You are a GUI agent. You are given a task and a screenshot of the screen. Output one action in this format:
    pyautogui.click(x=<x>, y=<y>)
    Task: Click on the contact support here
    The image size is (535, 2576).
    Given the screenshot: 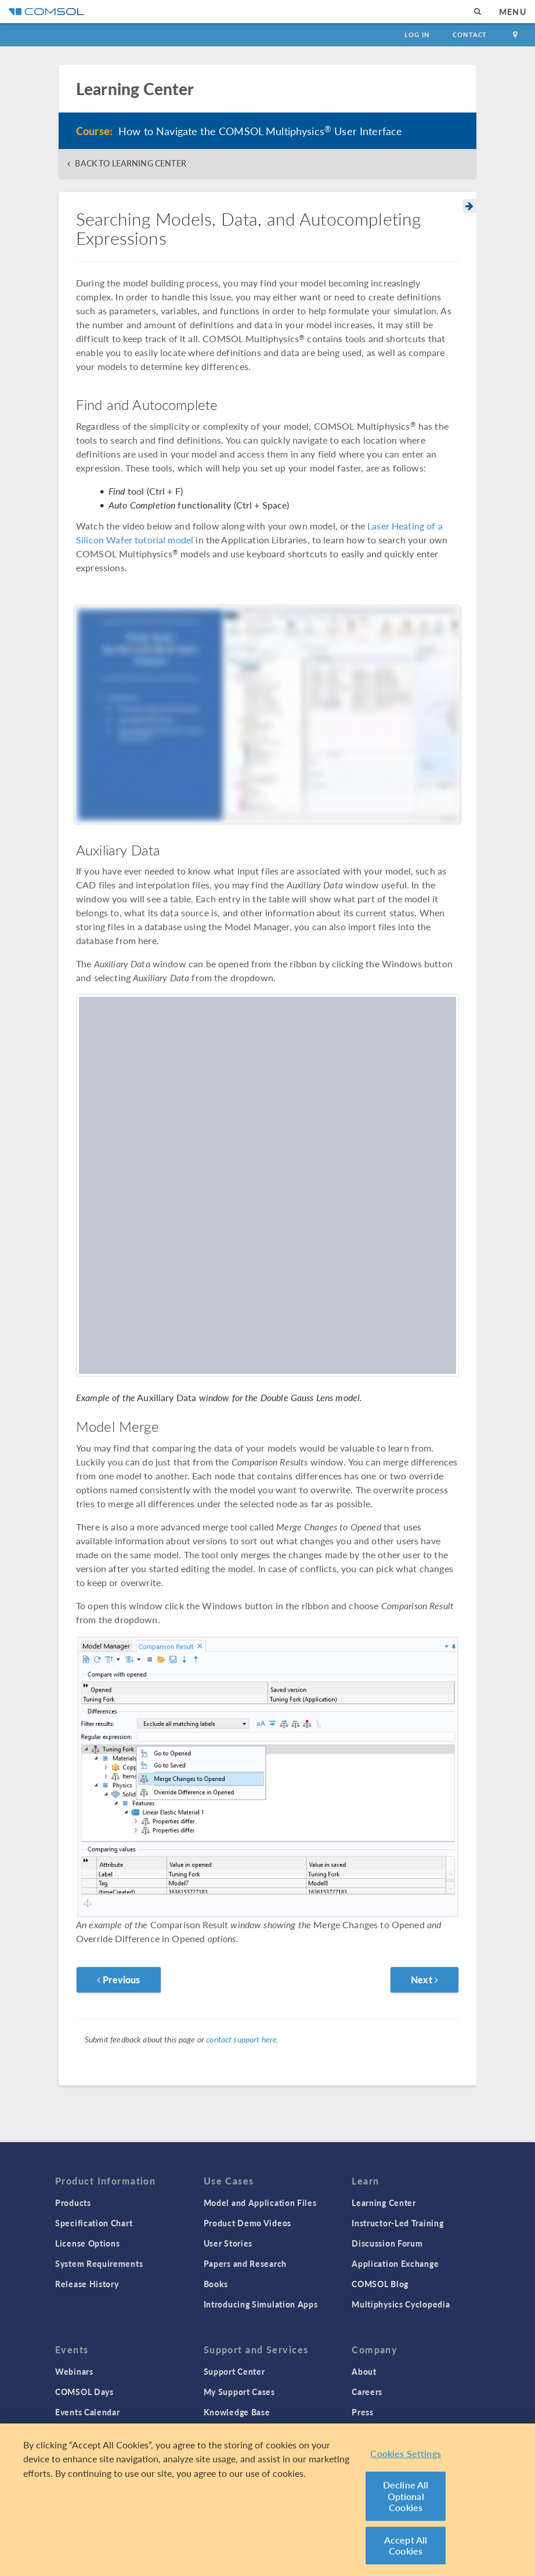 What is the action you would take?
    pyautogui.click(x=241, y=2039)
    